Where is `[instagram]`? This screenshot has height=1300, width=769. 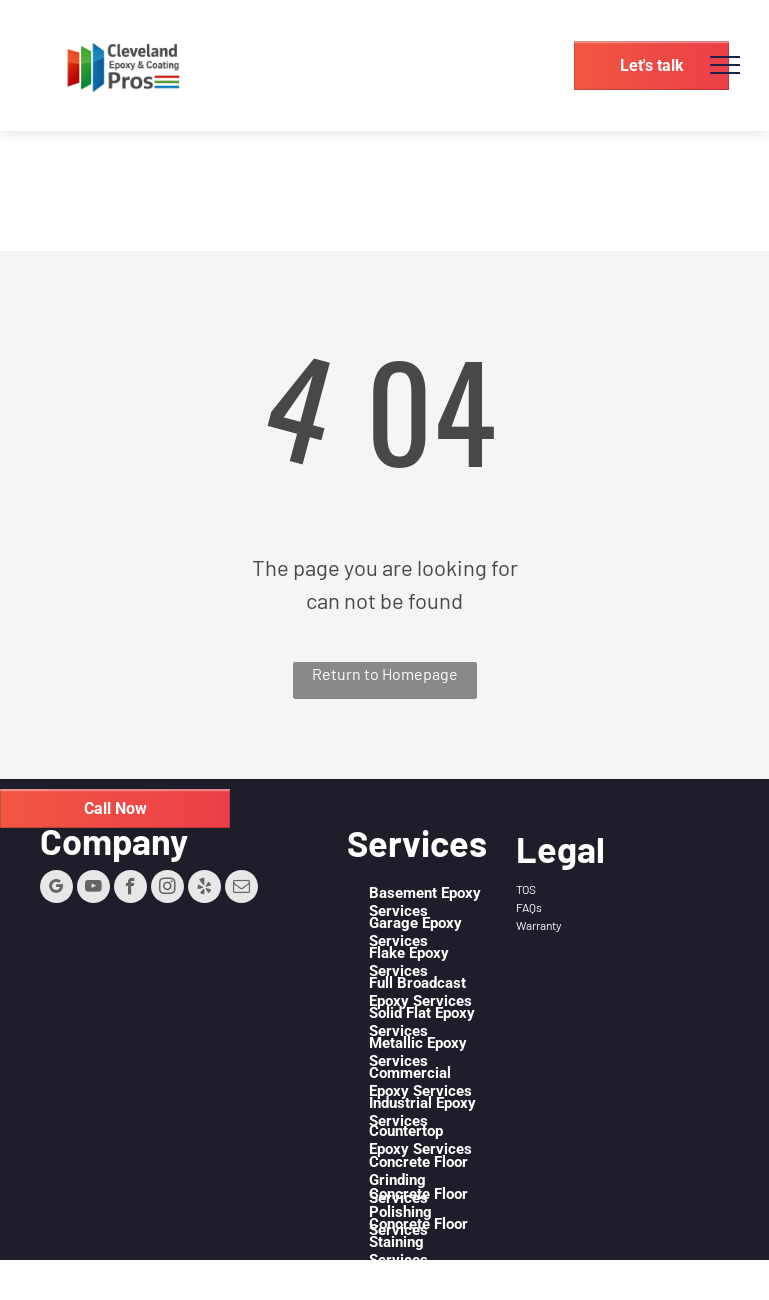
[instagram] is located at coordinates (167, 889).